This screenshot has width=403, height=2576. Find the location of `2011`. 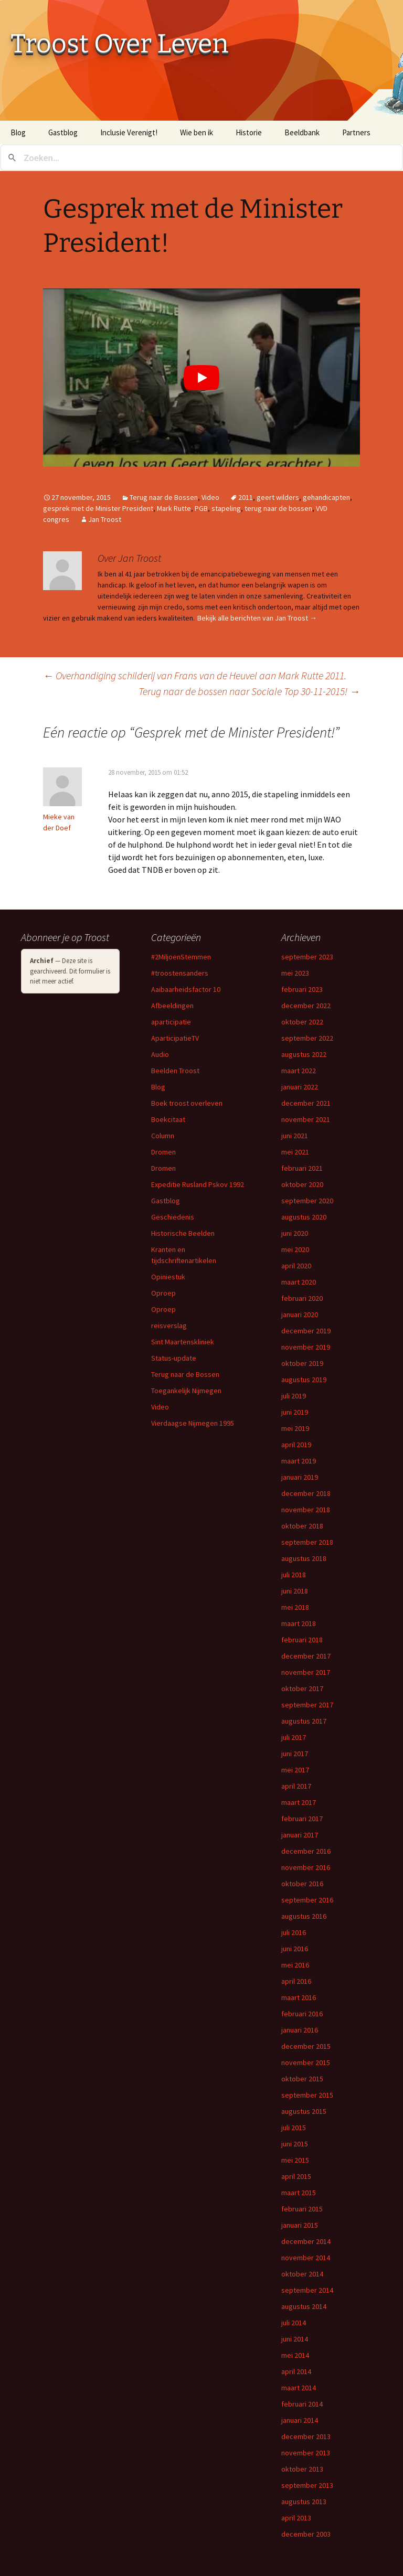

2011 is located at coordinates (245, 497).